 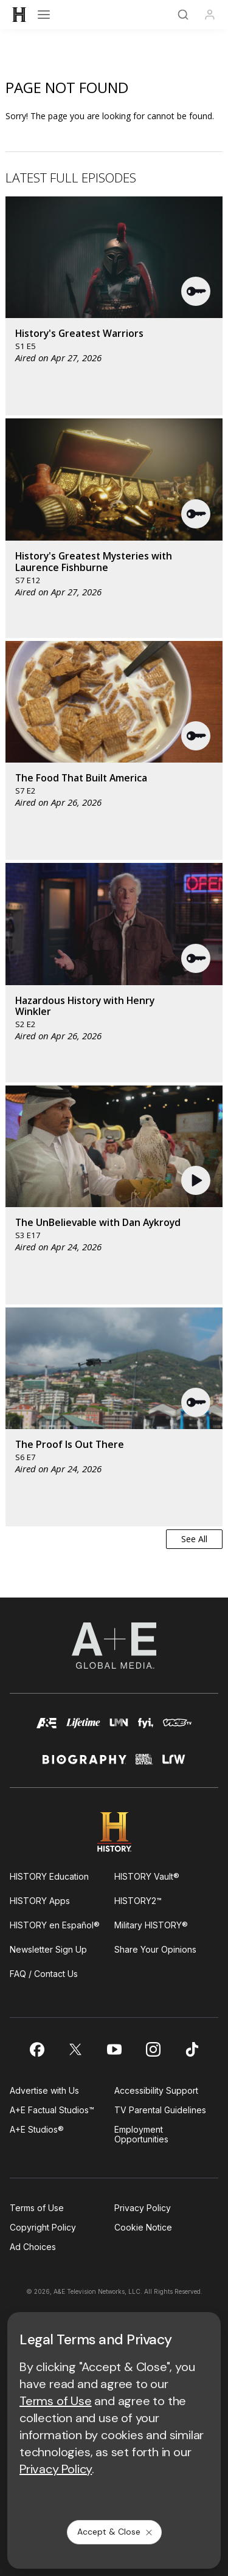 I want to click on HISTORY Apps, so click(x=40, y=1901).